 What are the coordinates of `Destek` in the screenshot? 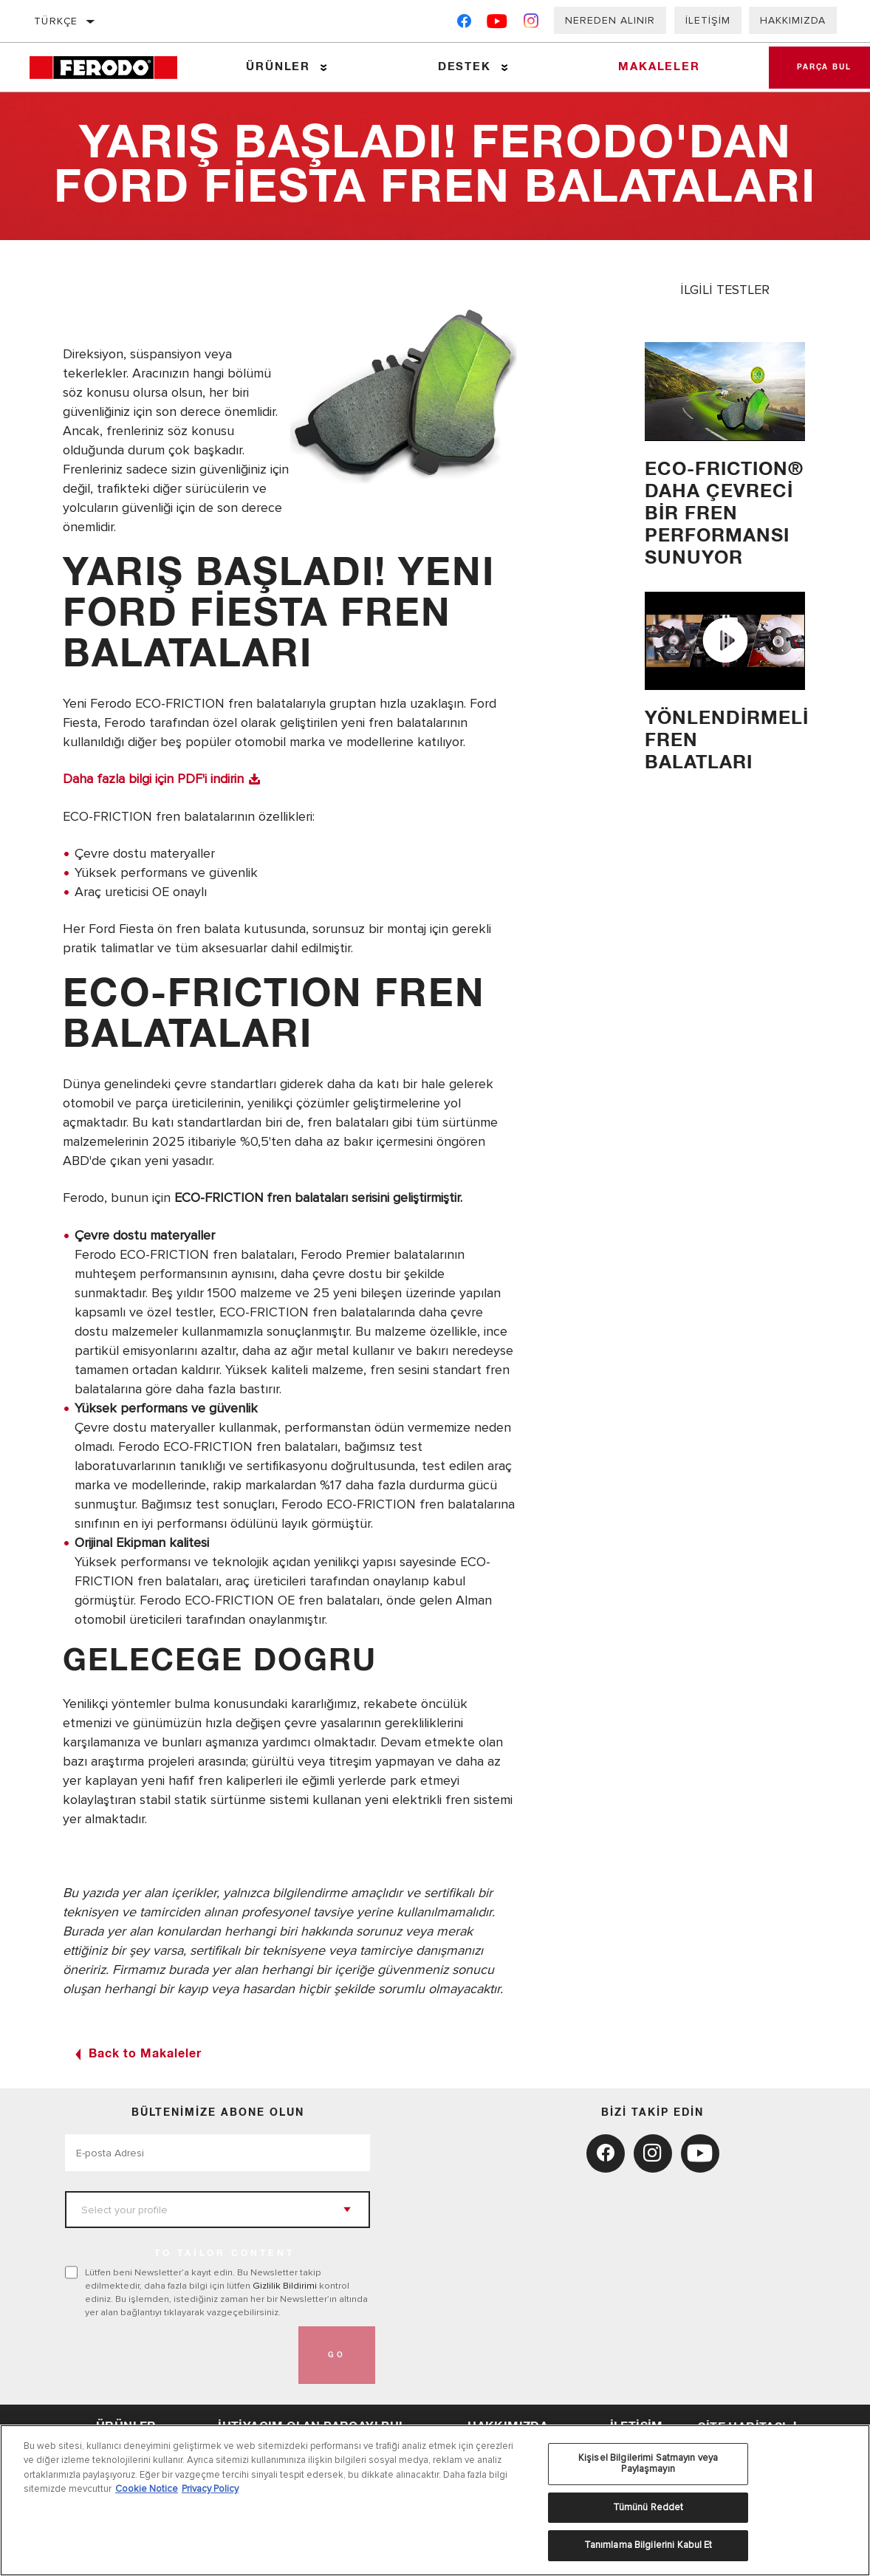 It's located at (463, 66).